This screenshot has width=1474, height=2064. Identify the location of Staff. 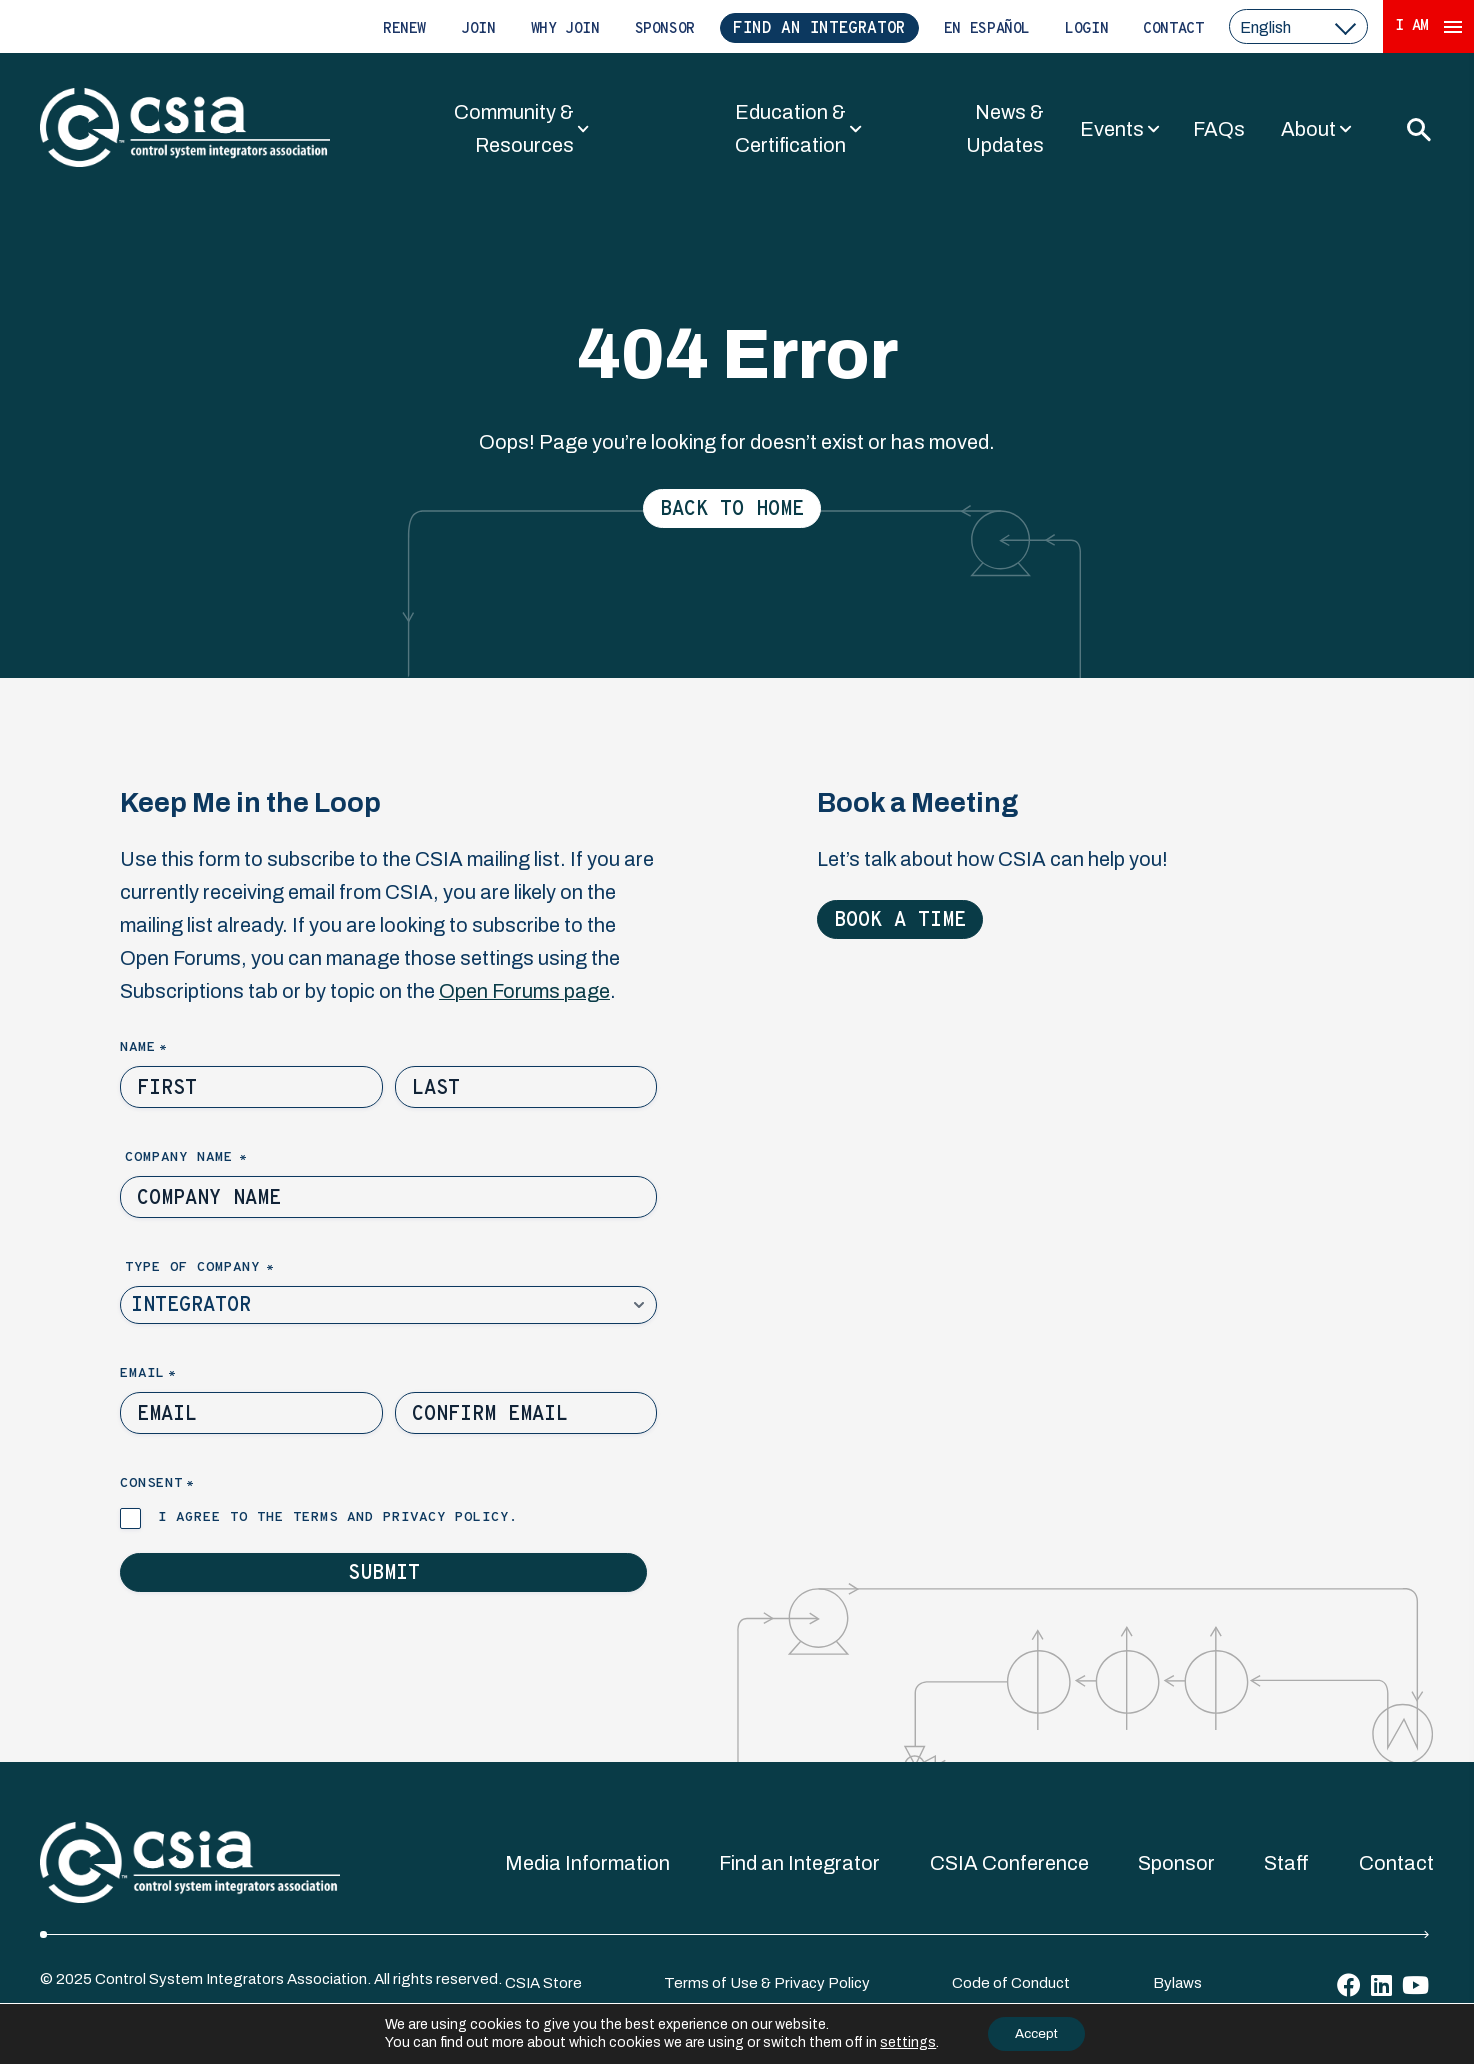
(1286, 1863).